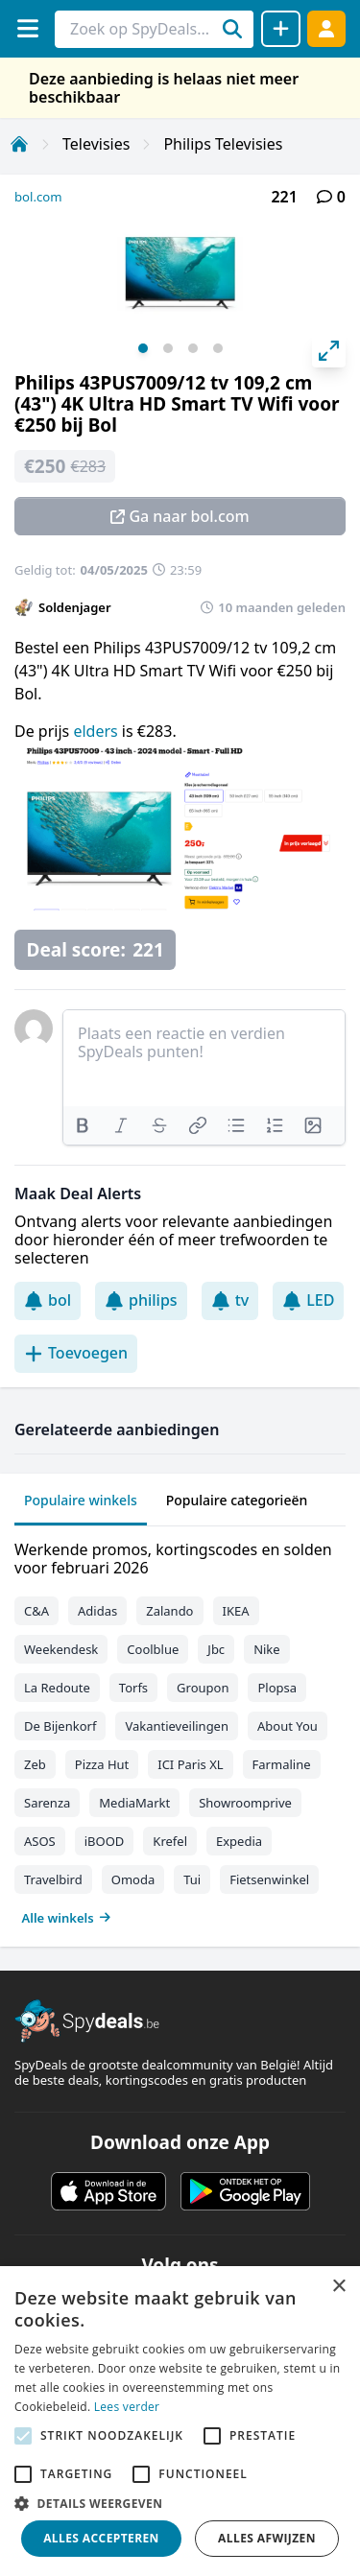 The image size is (360, 2576). Describe the element at coordinates (245, 1802) in the screenshot. I see `Showroomprive` at that location.